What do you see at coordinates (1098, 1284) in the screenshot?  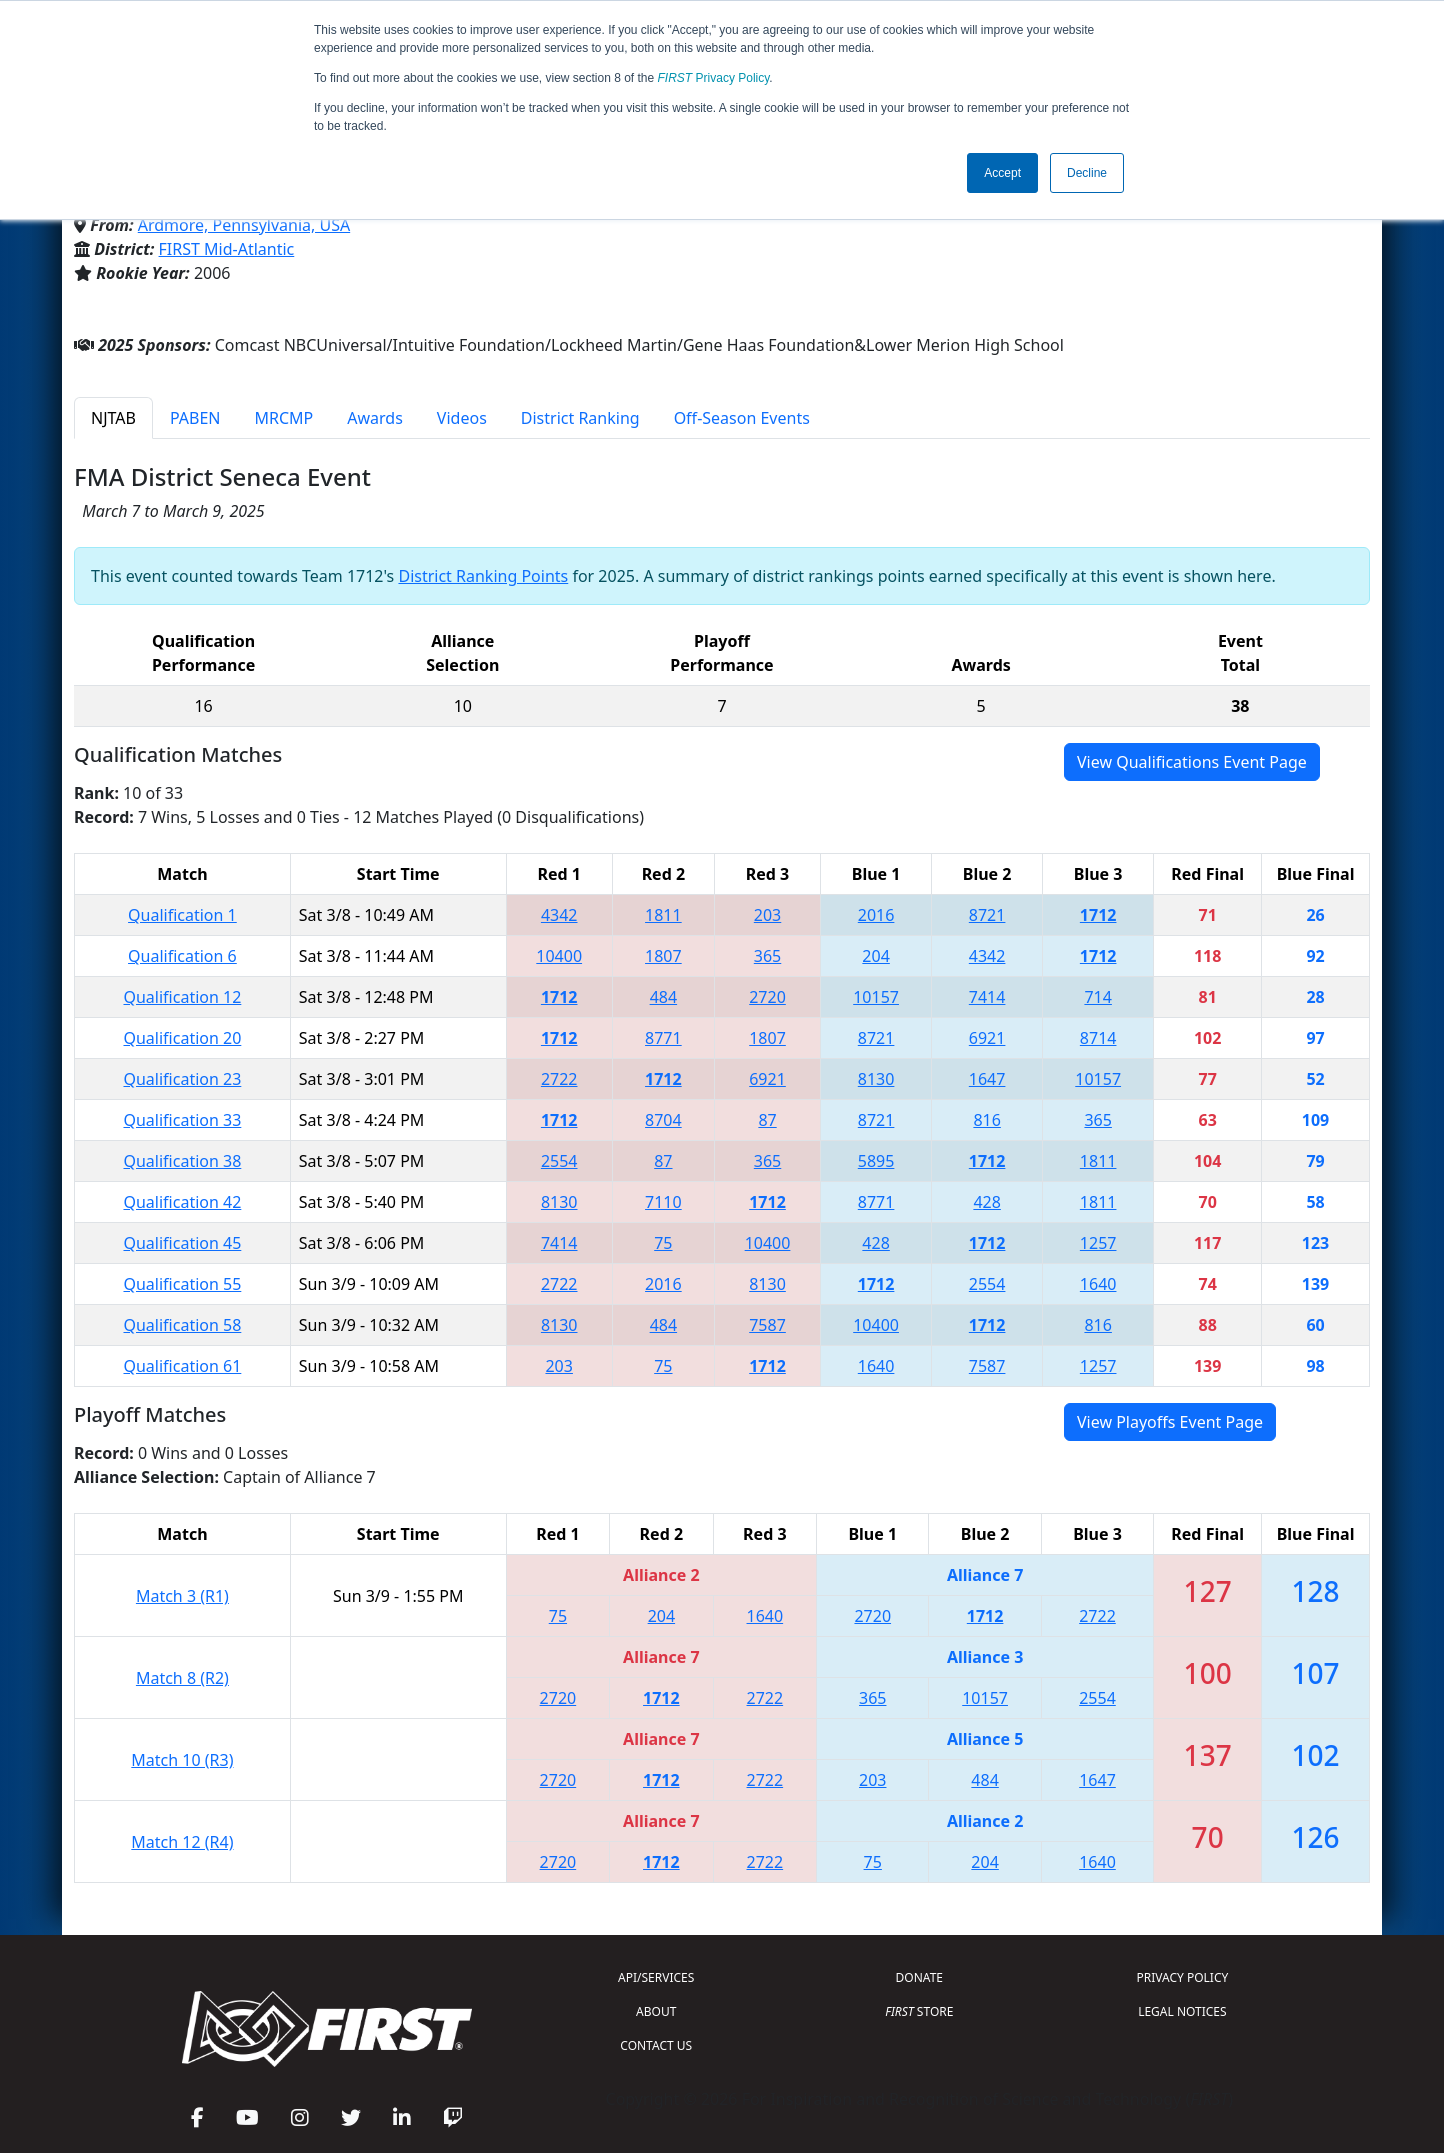 I see `1640` at bounding box center [1098, 1284].